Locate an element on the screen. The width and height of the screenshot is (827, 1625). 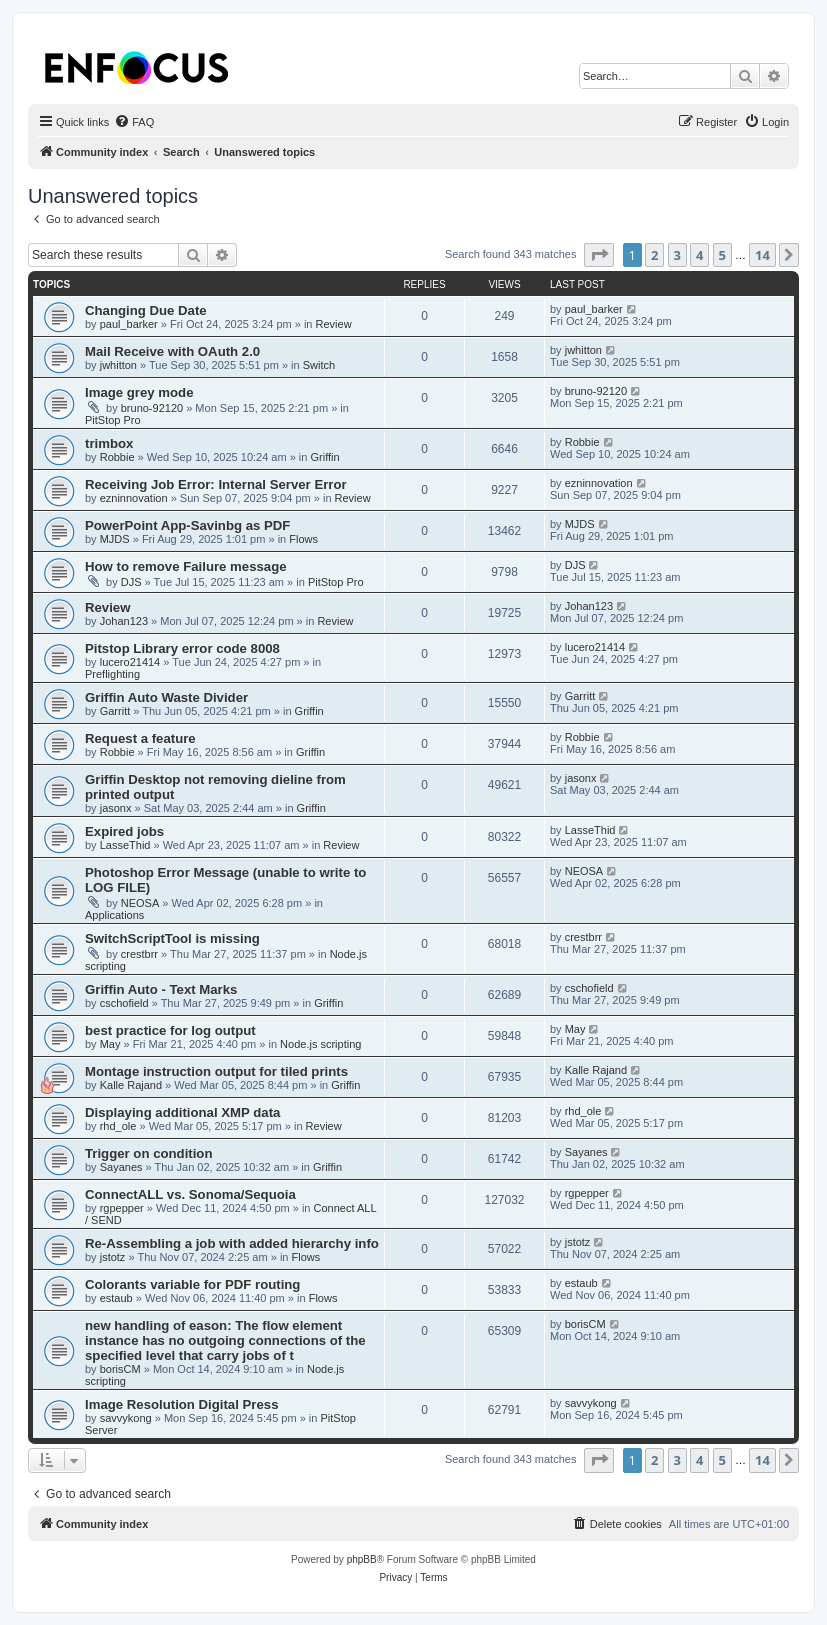
Receiving Job Error: Internal Server Error is located at coordinates (216, 484).